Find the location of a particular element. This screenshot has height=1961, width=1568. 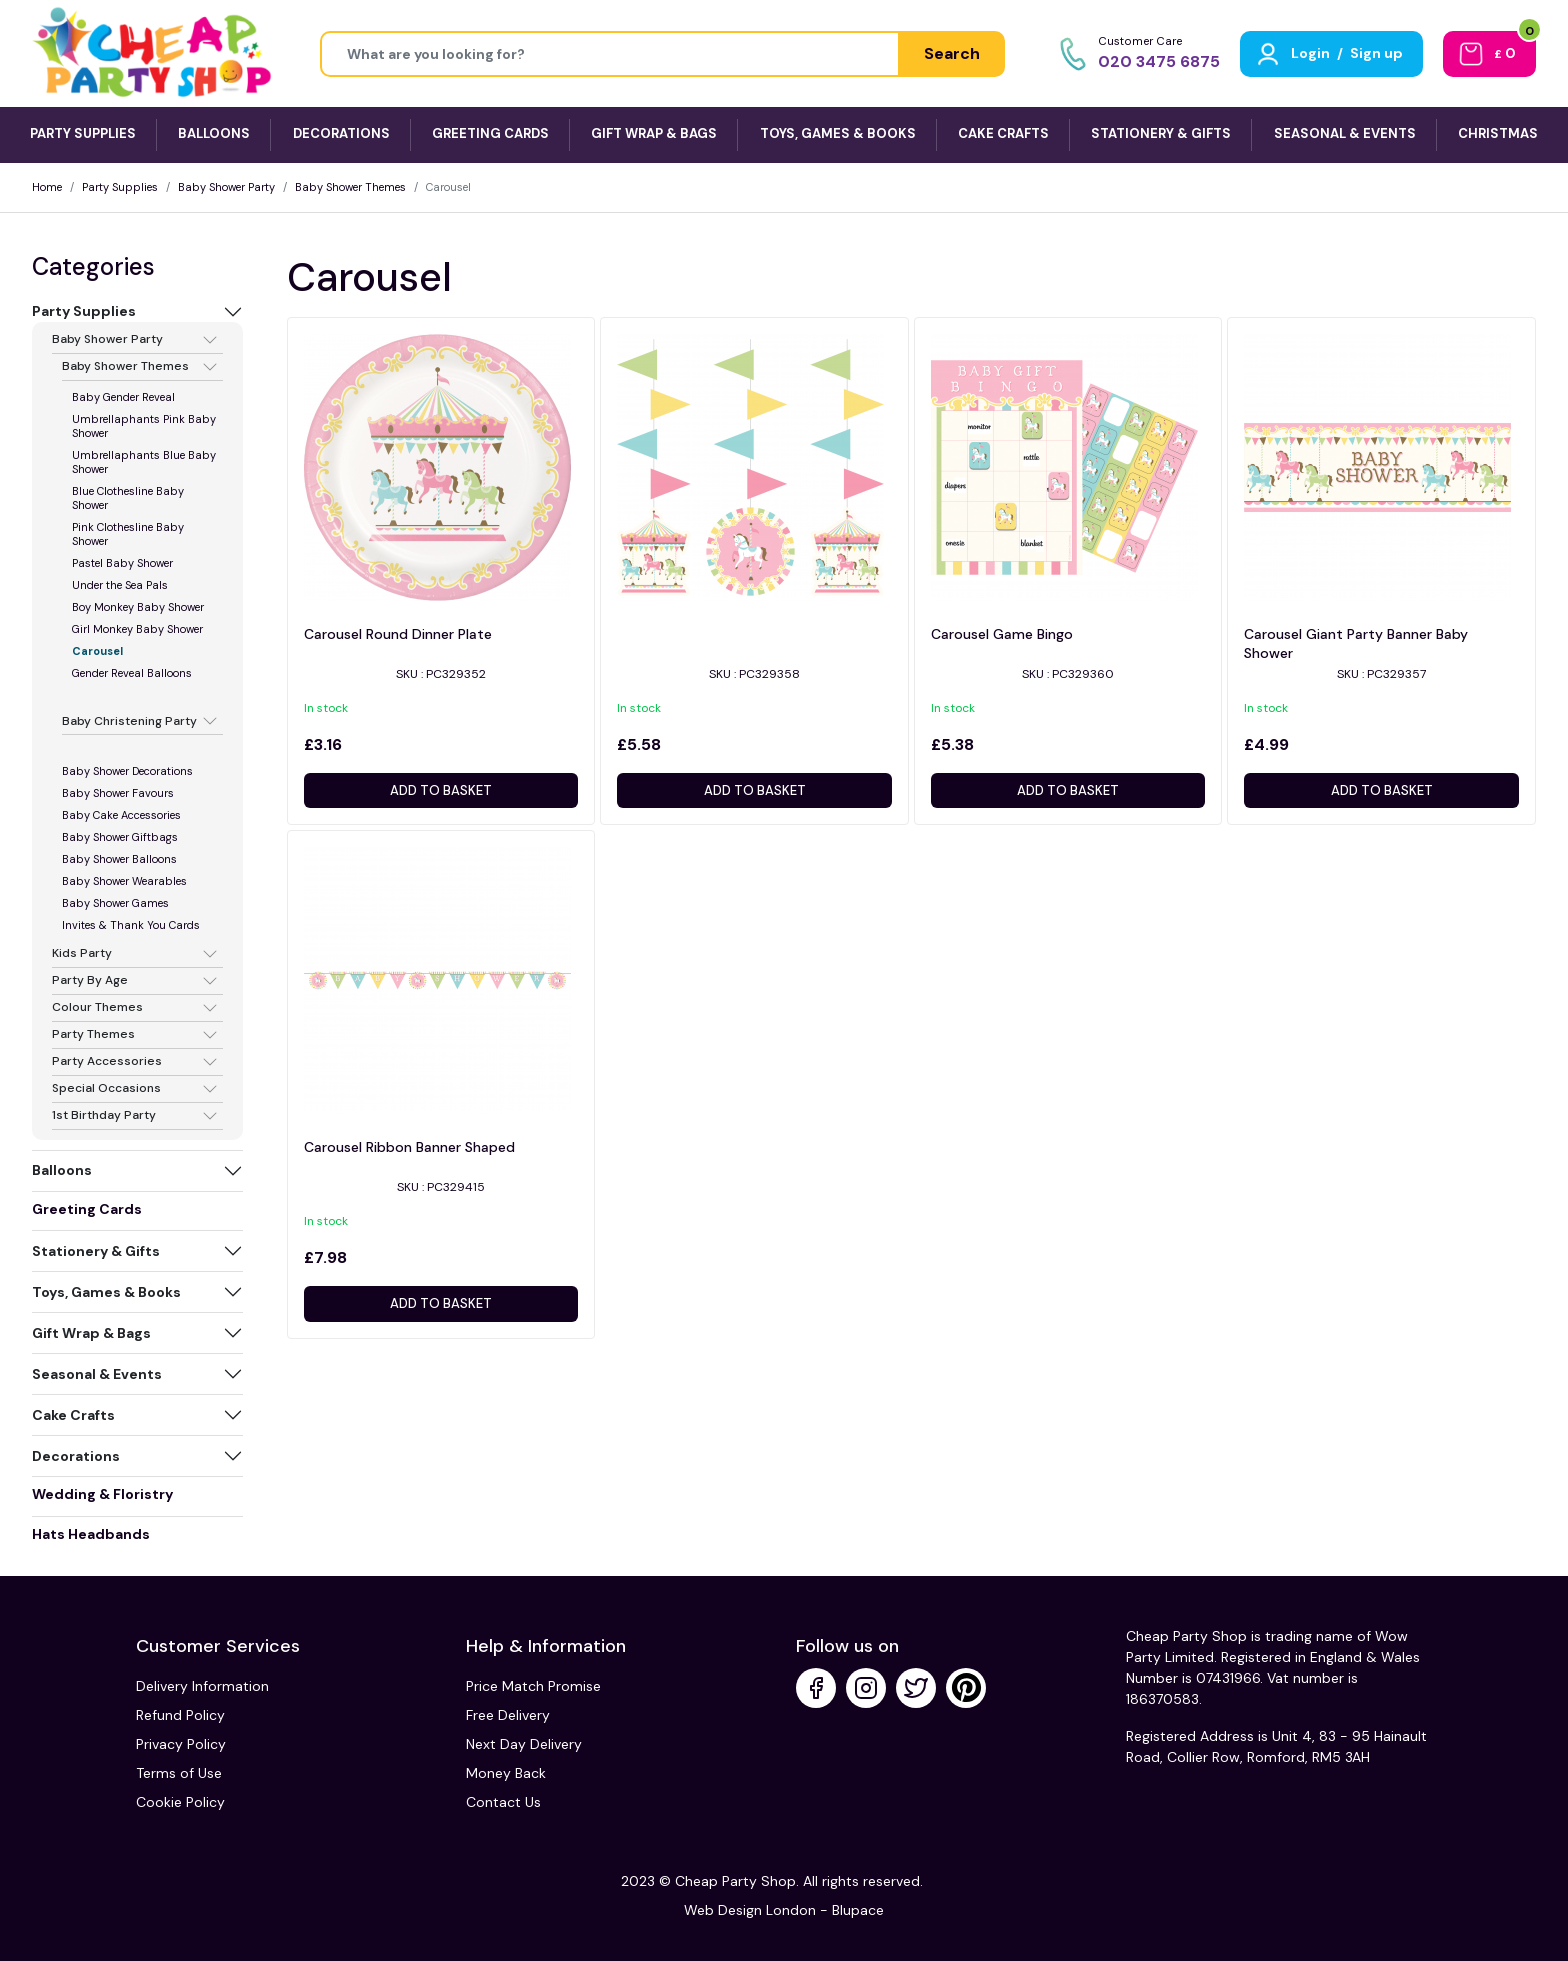

Add to basket is located at coordinates (441, 790).